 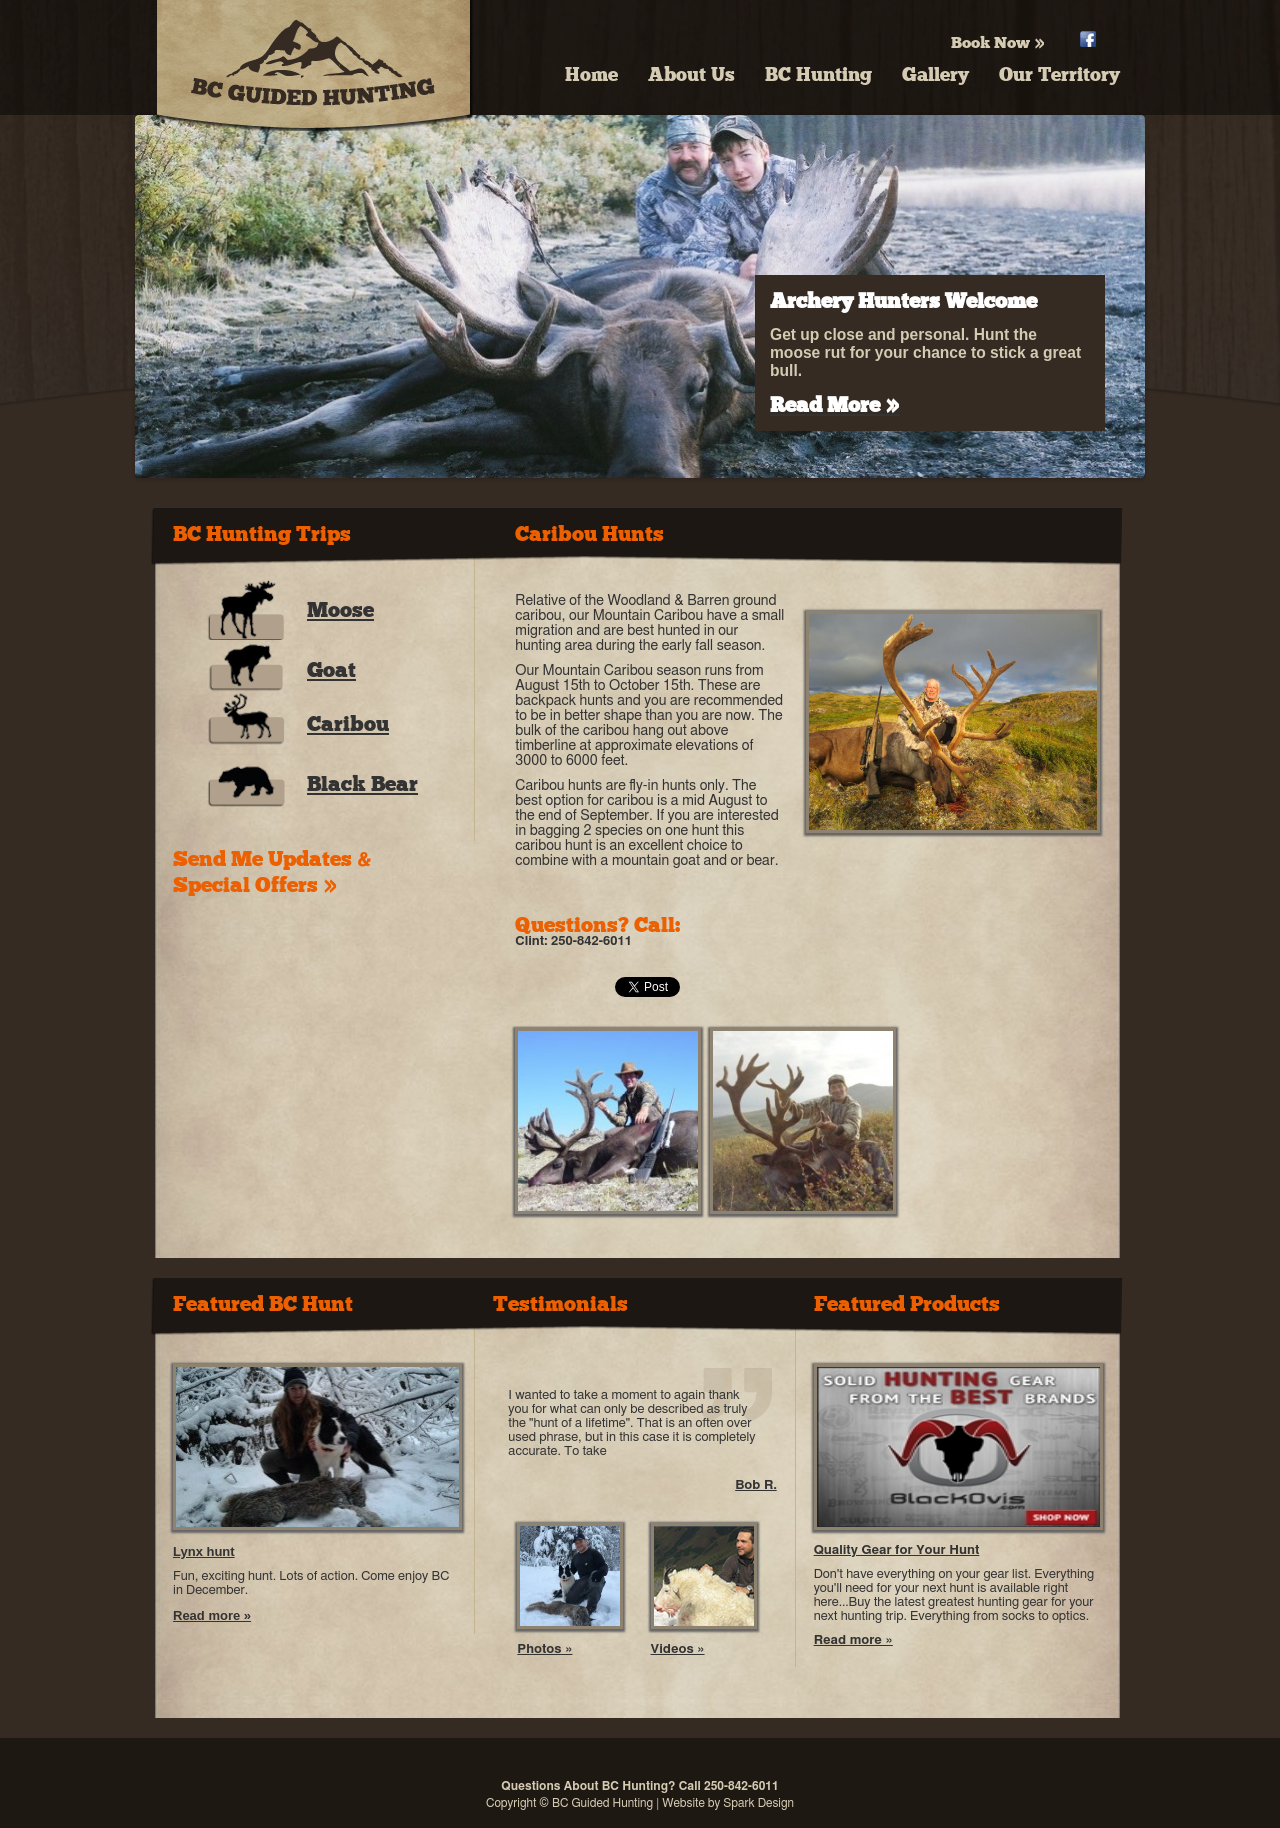 I want to click on Caribou, so click(x=348, y=724).